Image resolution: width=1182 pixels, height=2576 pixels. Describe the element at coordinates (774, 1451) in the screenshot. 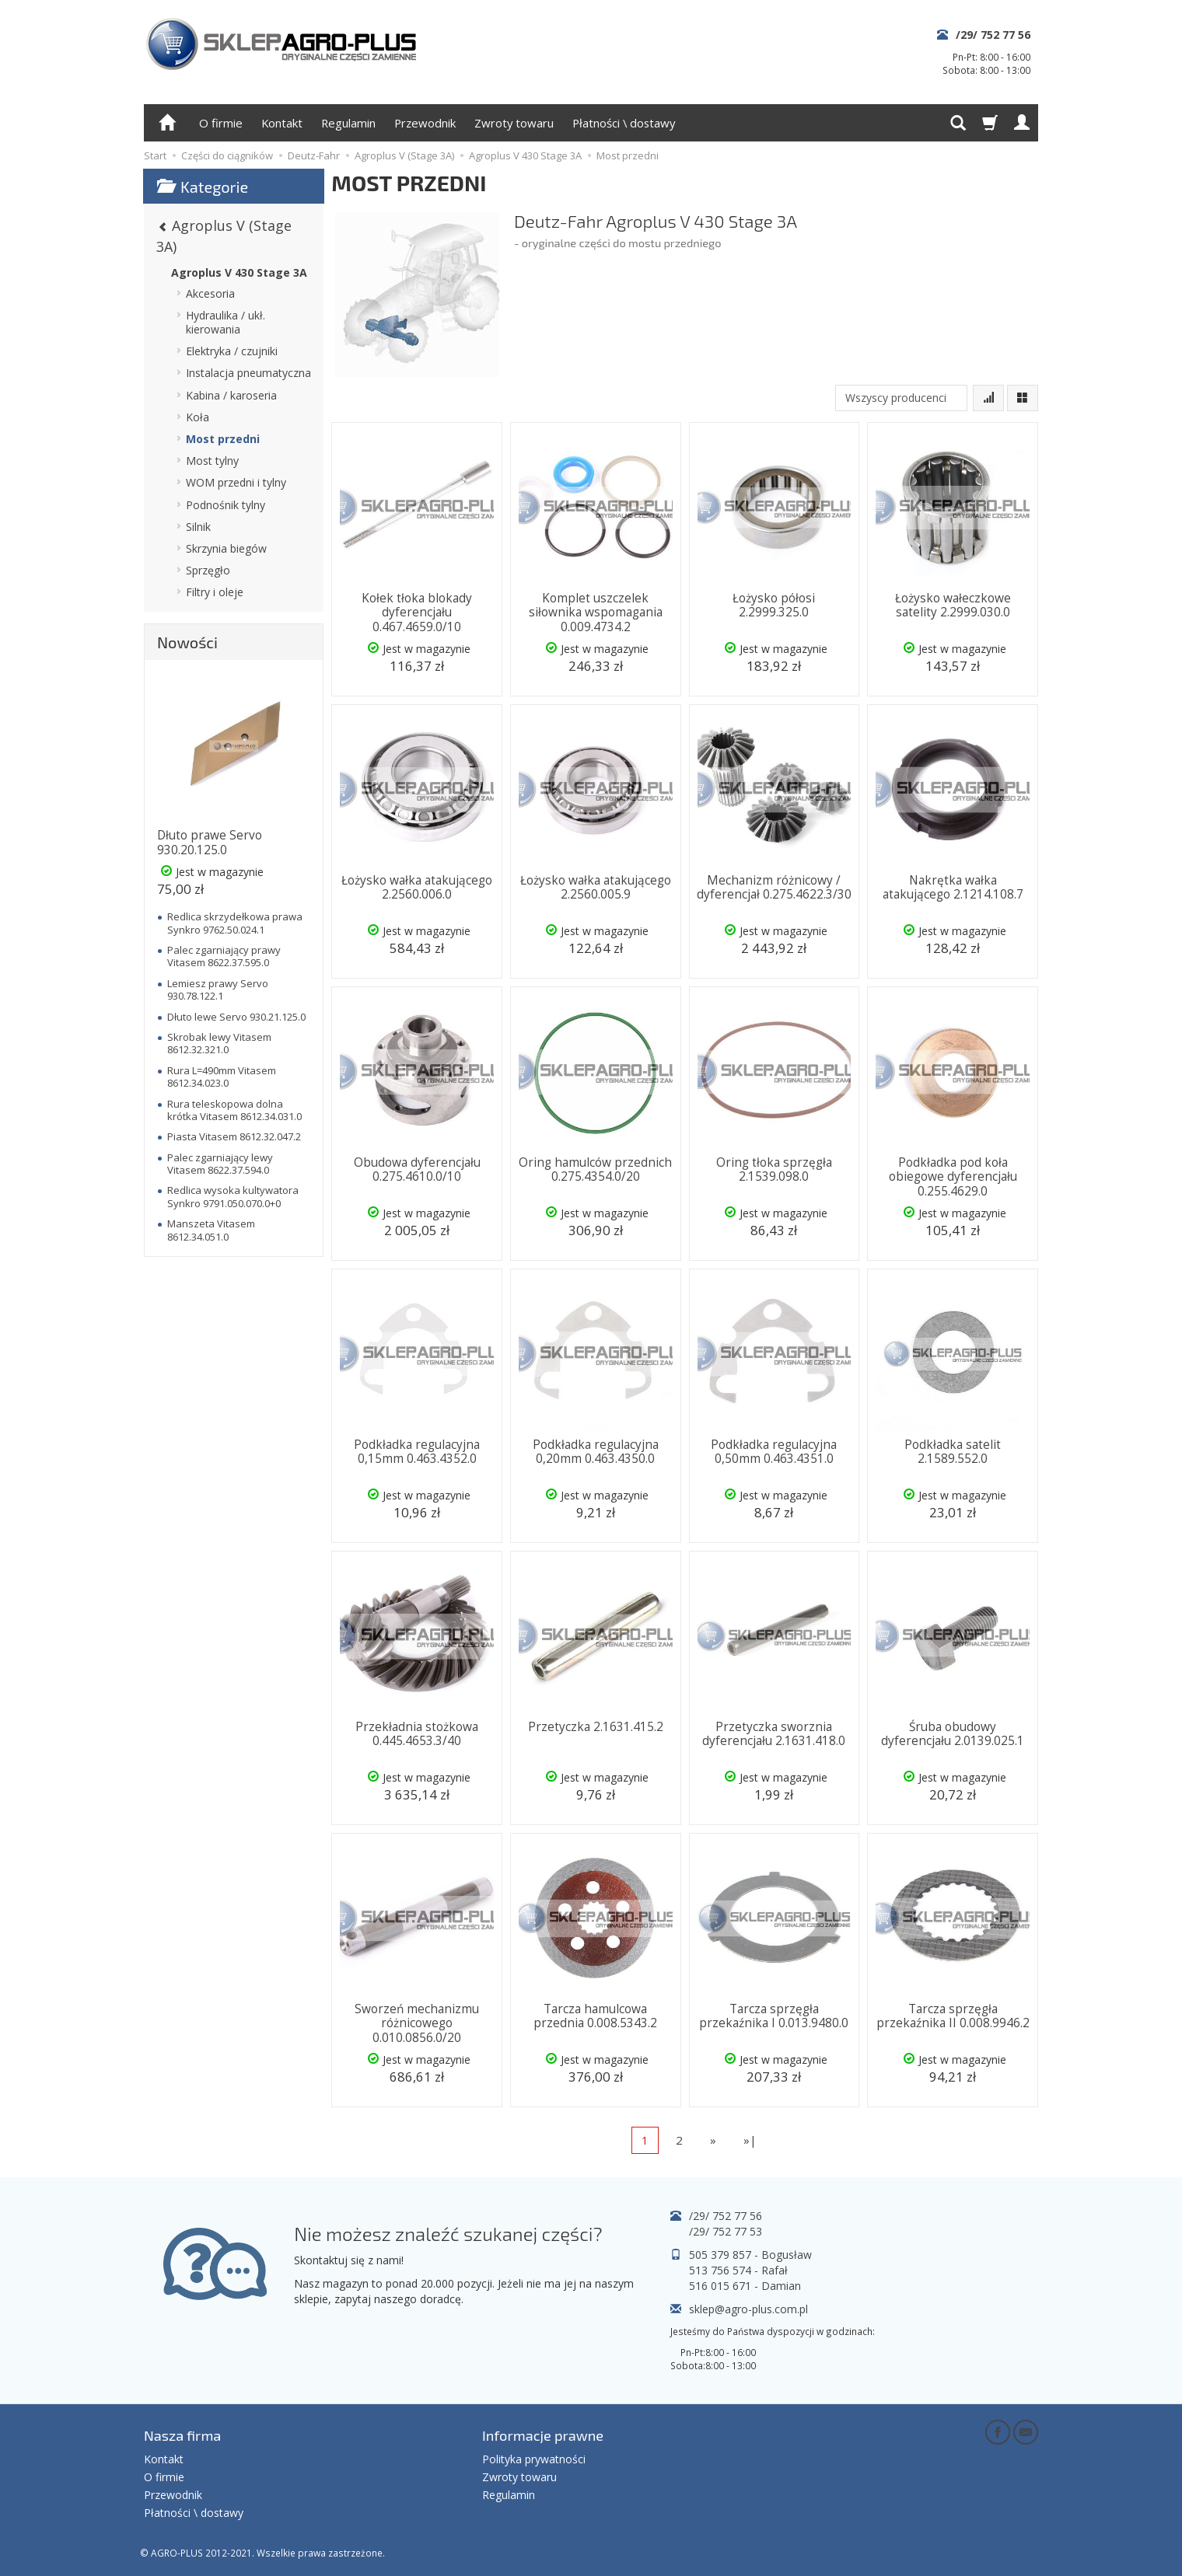

I see `Podkładka regulacyjna 0,50mm 0.463.4351.0` at that location.